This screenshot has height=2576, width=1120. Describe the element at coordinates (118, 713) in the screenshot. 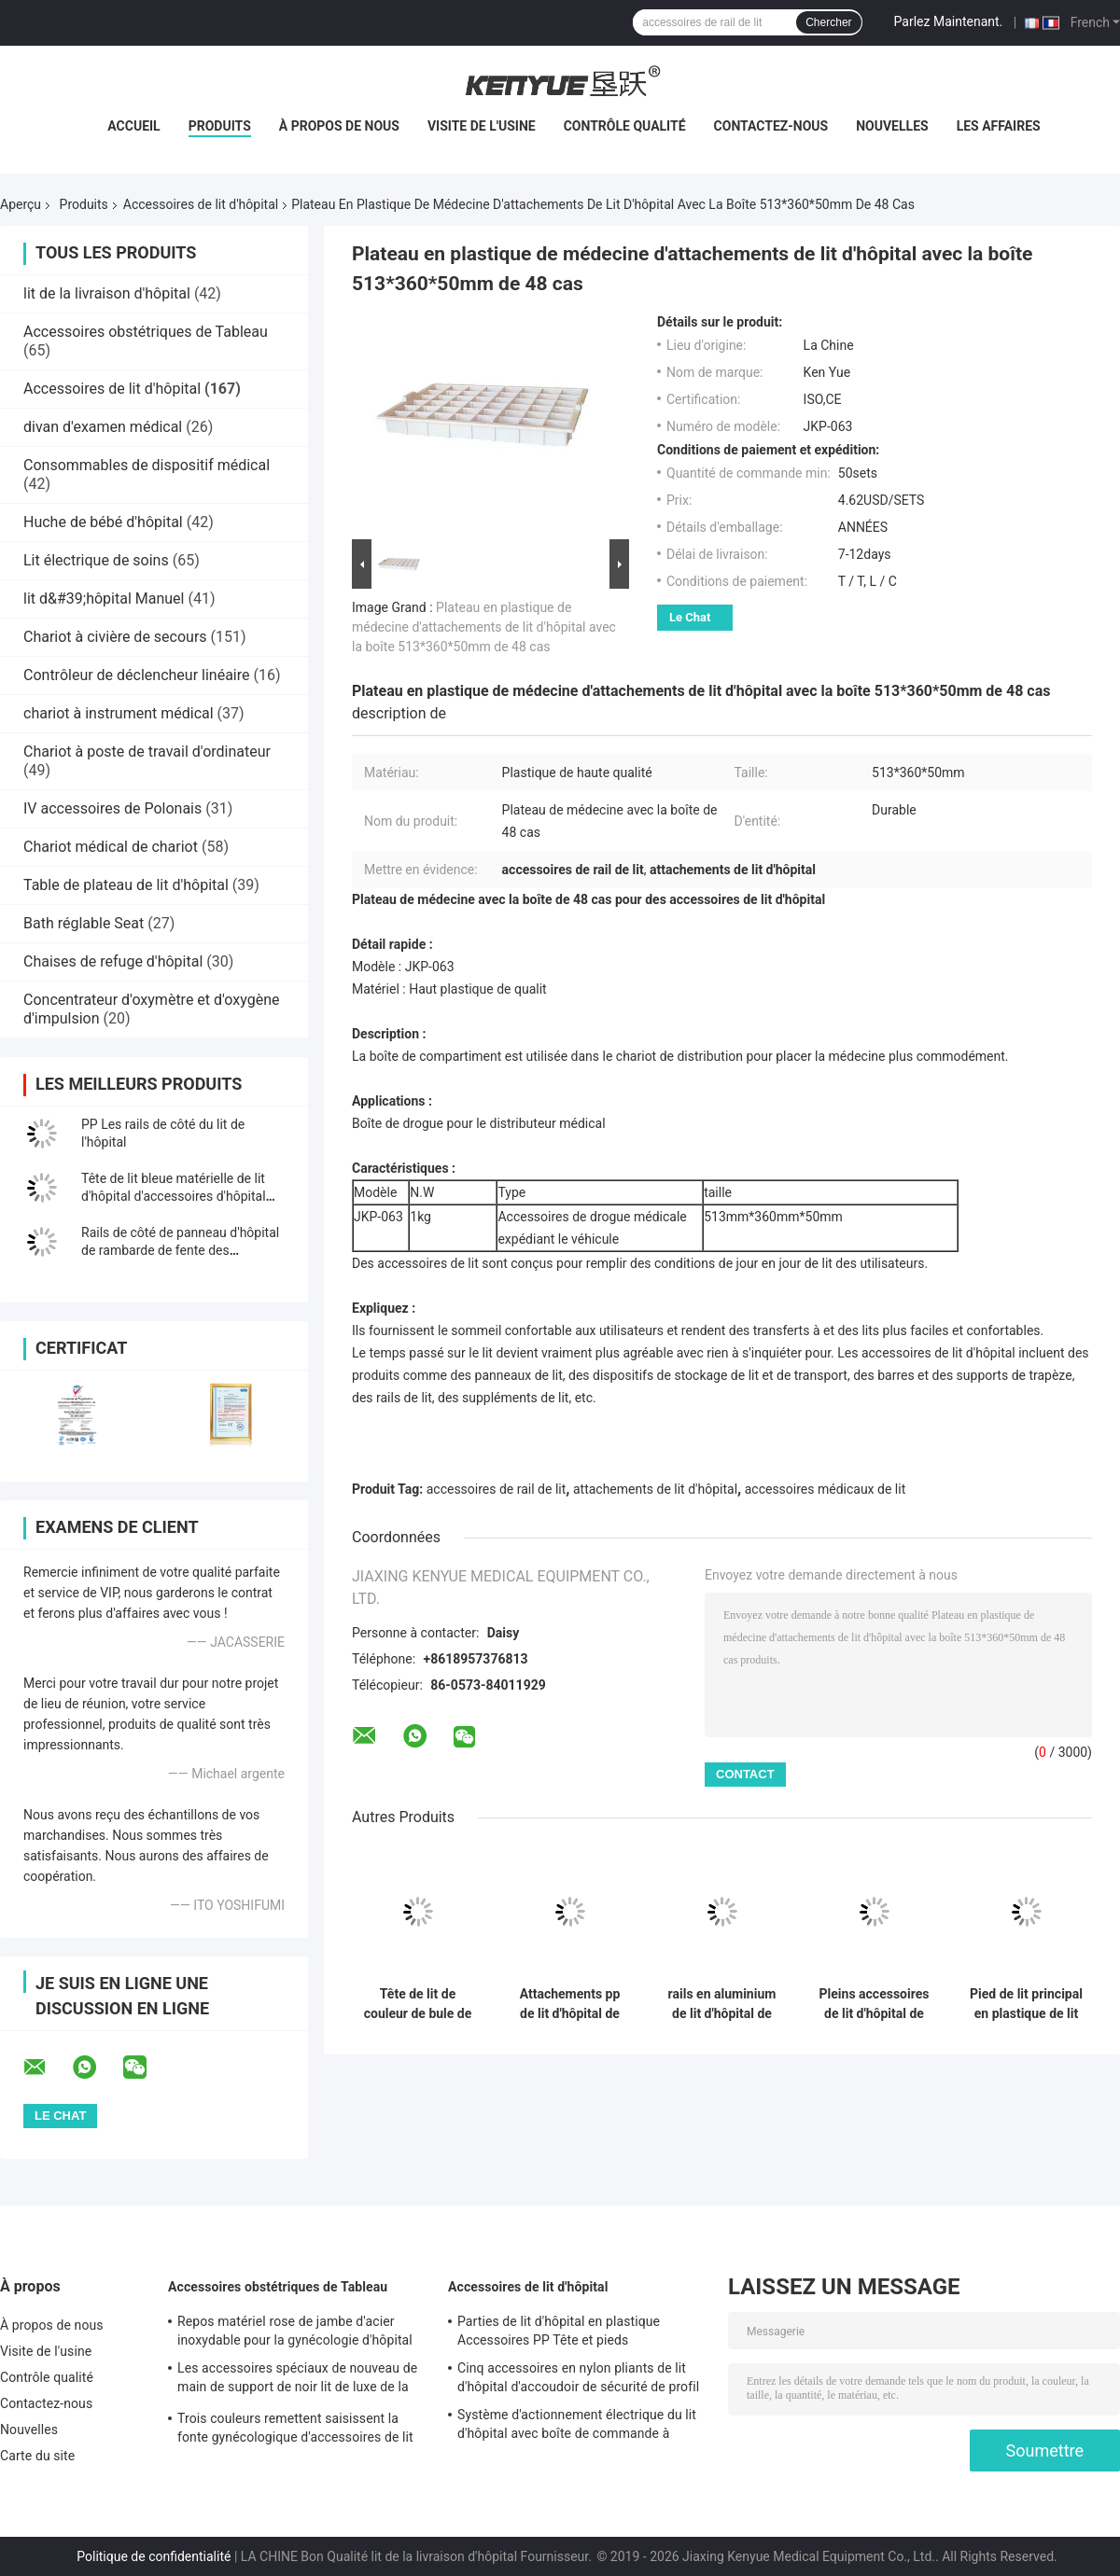

I see `chariot à instrument médical` at that location.